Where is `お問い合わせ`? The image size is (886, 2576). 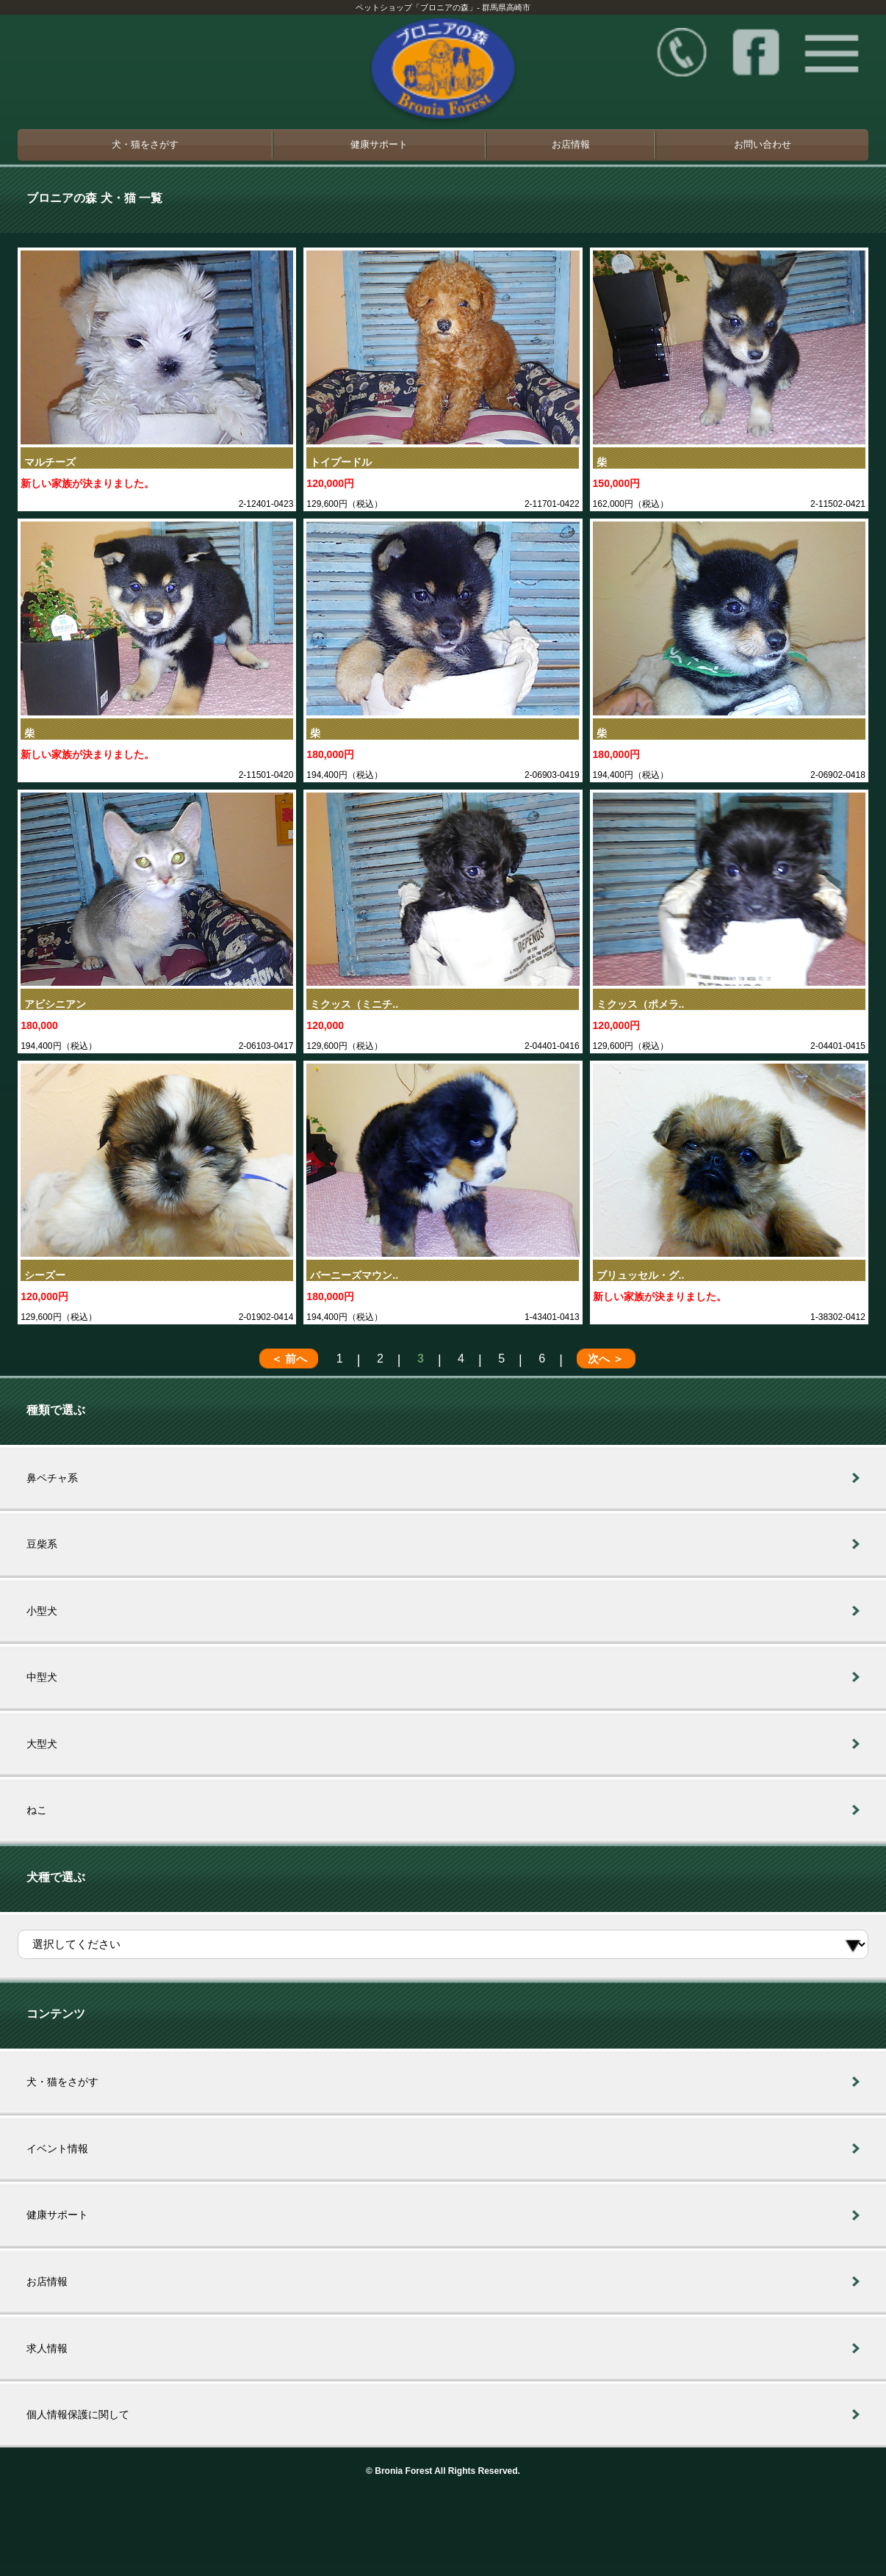 お問い合わせ is located at coordinates (762, 144).